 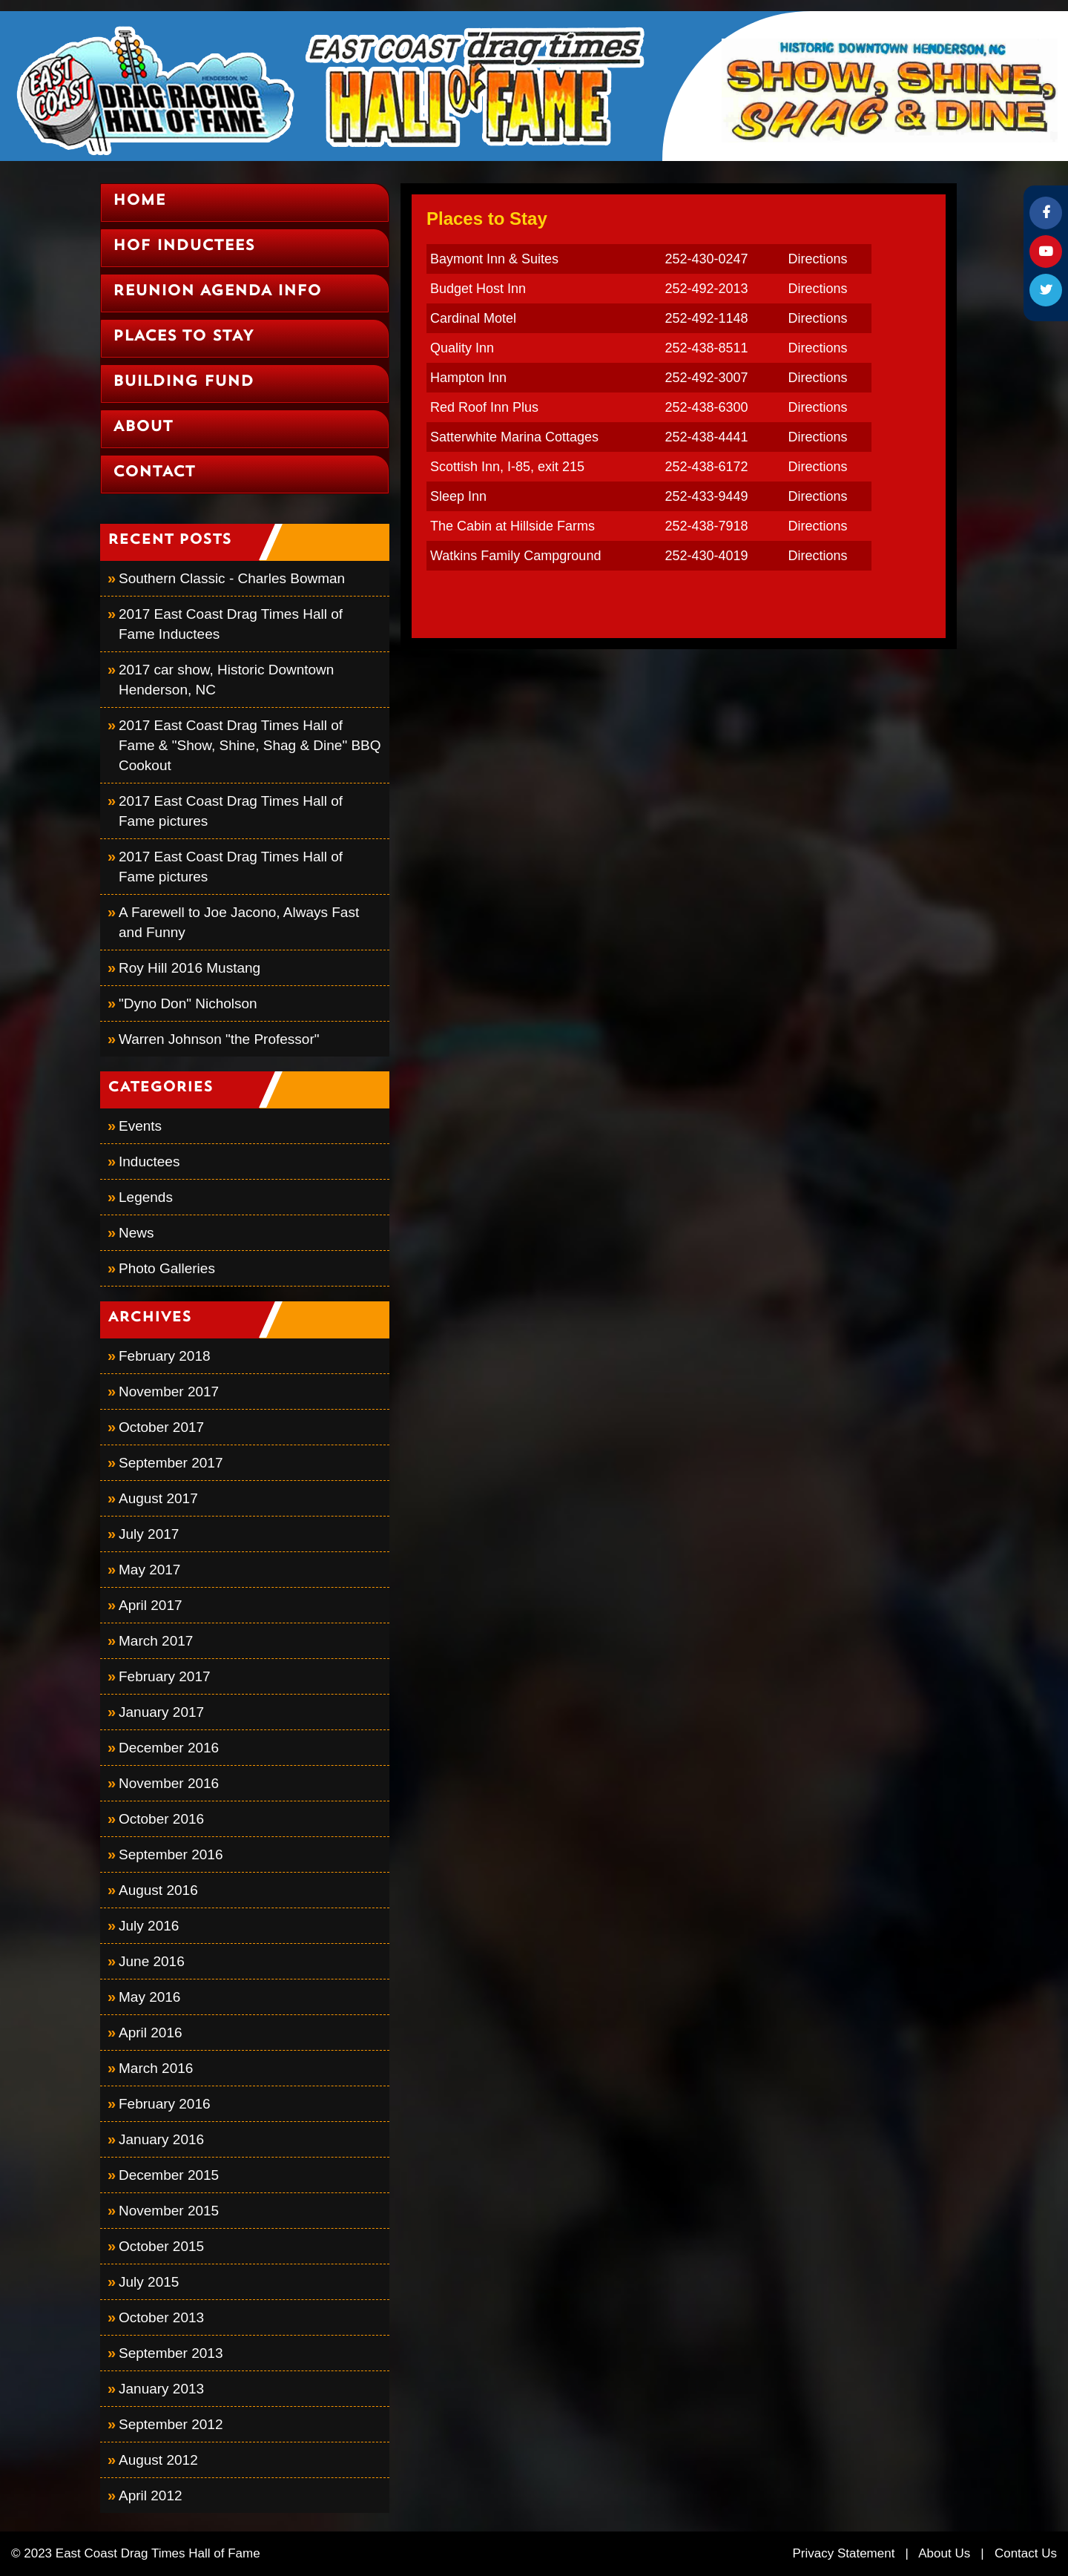 What do you see at coordinates (231, 811) in the screenshot?
I see `2017 East Coast Drag Times Hall of Fame pictures` at bounding box center [231, 811].